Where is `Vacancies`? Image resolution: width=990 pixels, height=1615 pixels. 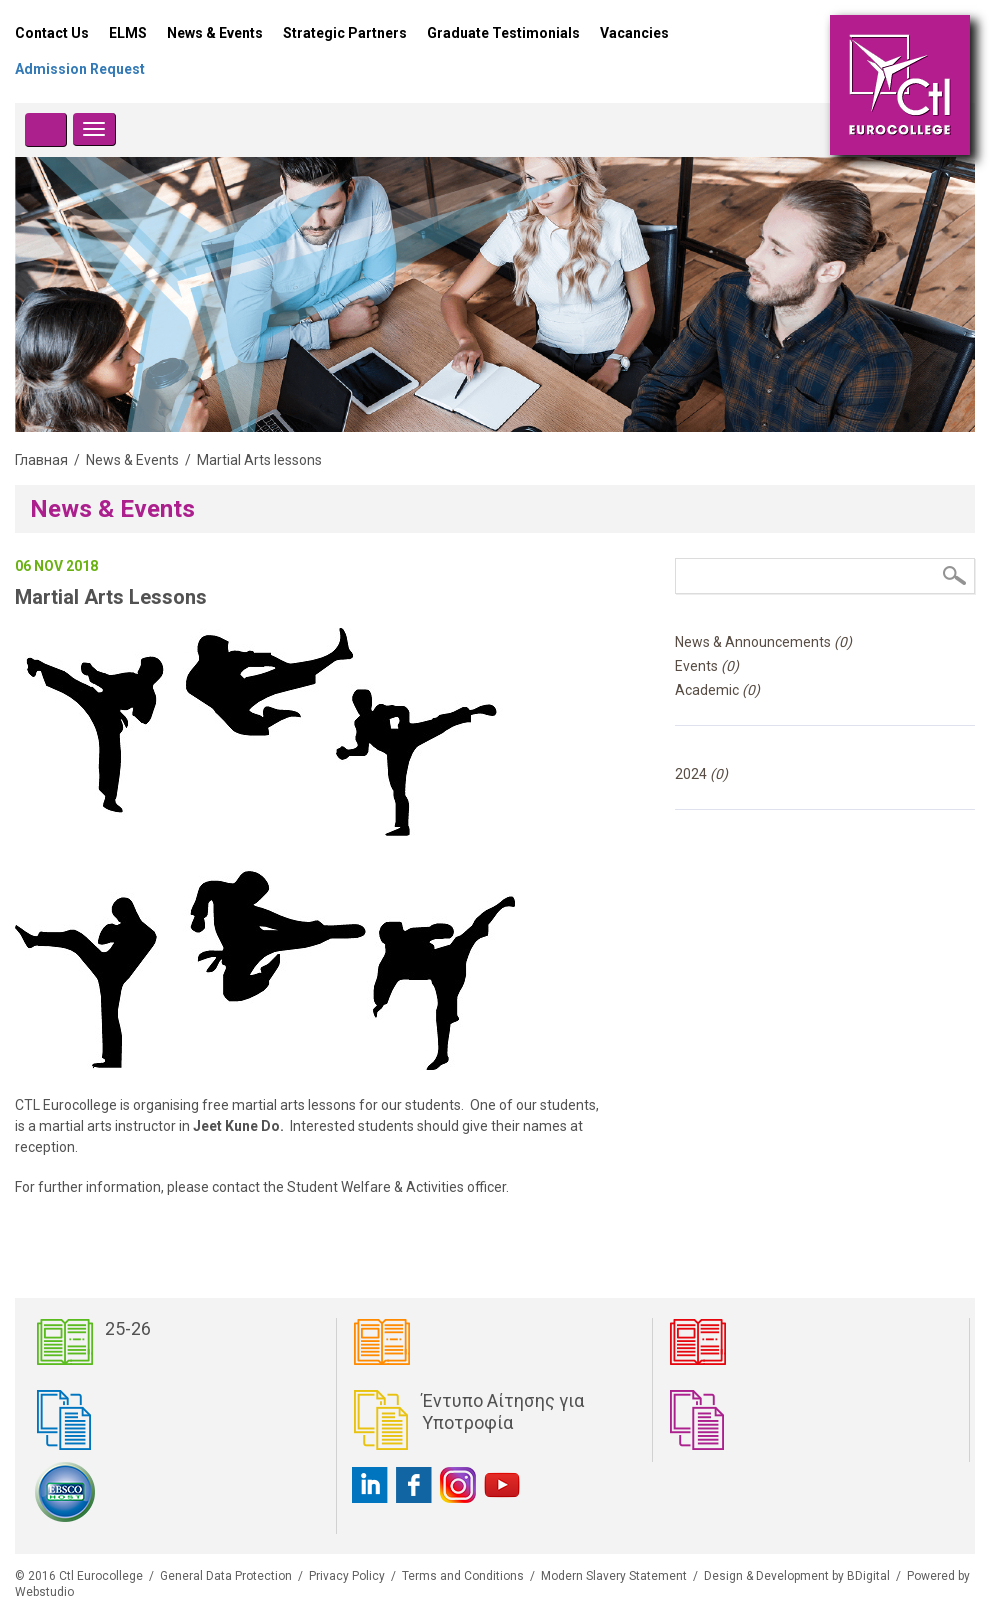 Vacancies is located at coordinates (634, 33).